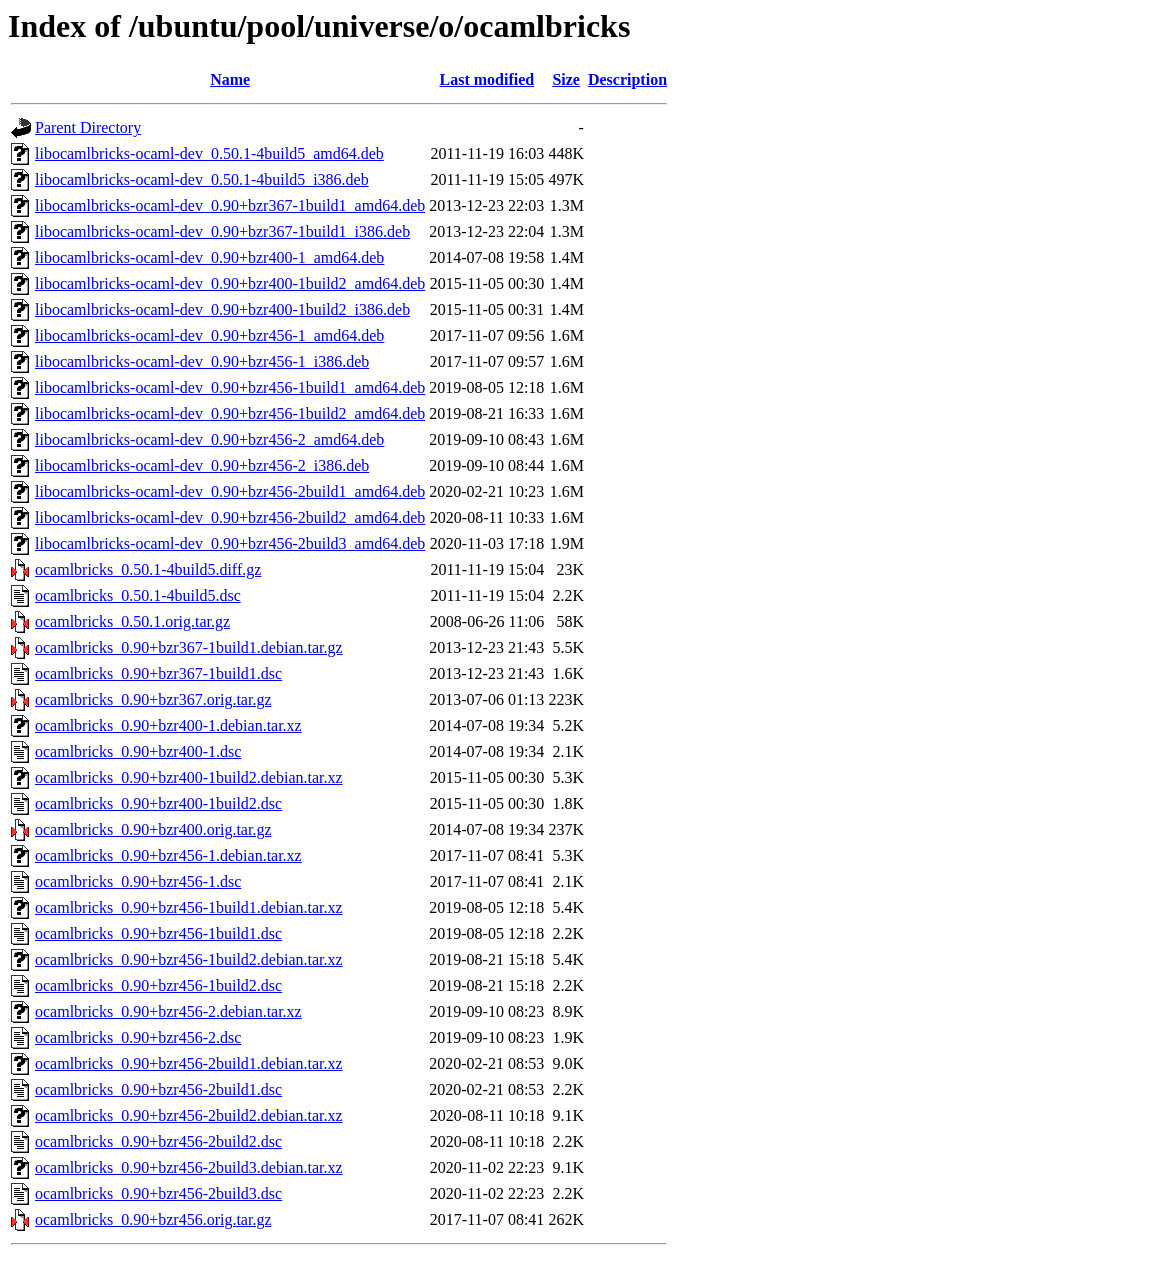  I want to click on libocamlbricks-ocaml-dev_0.90+bzr456-1_i386.deb, so click(202, 361).